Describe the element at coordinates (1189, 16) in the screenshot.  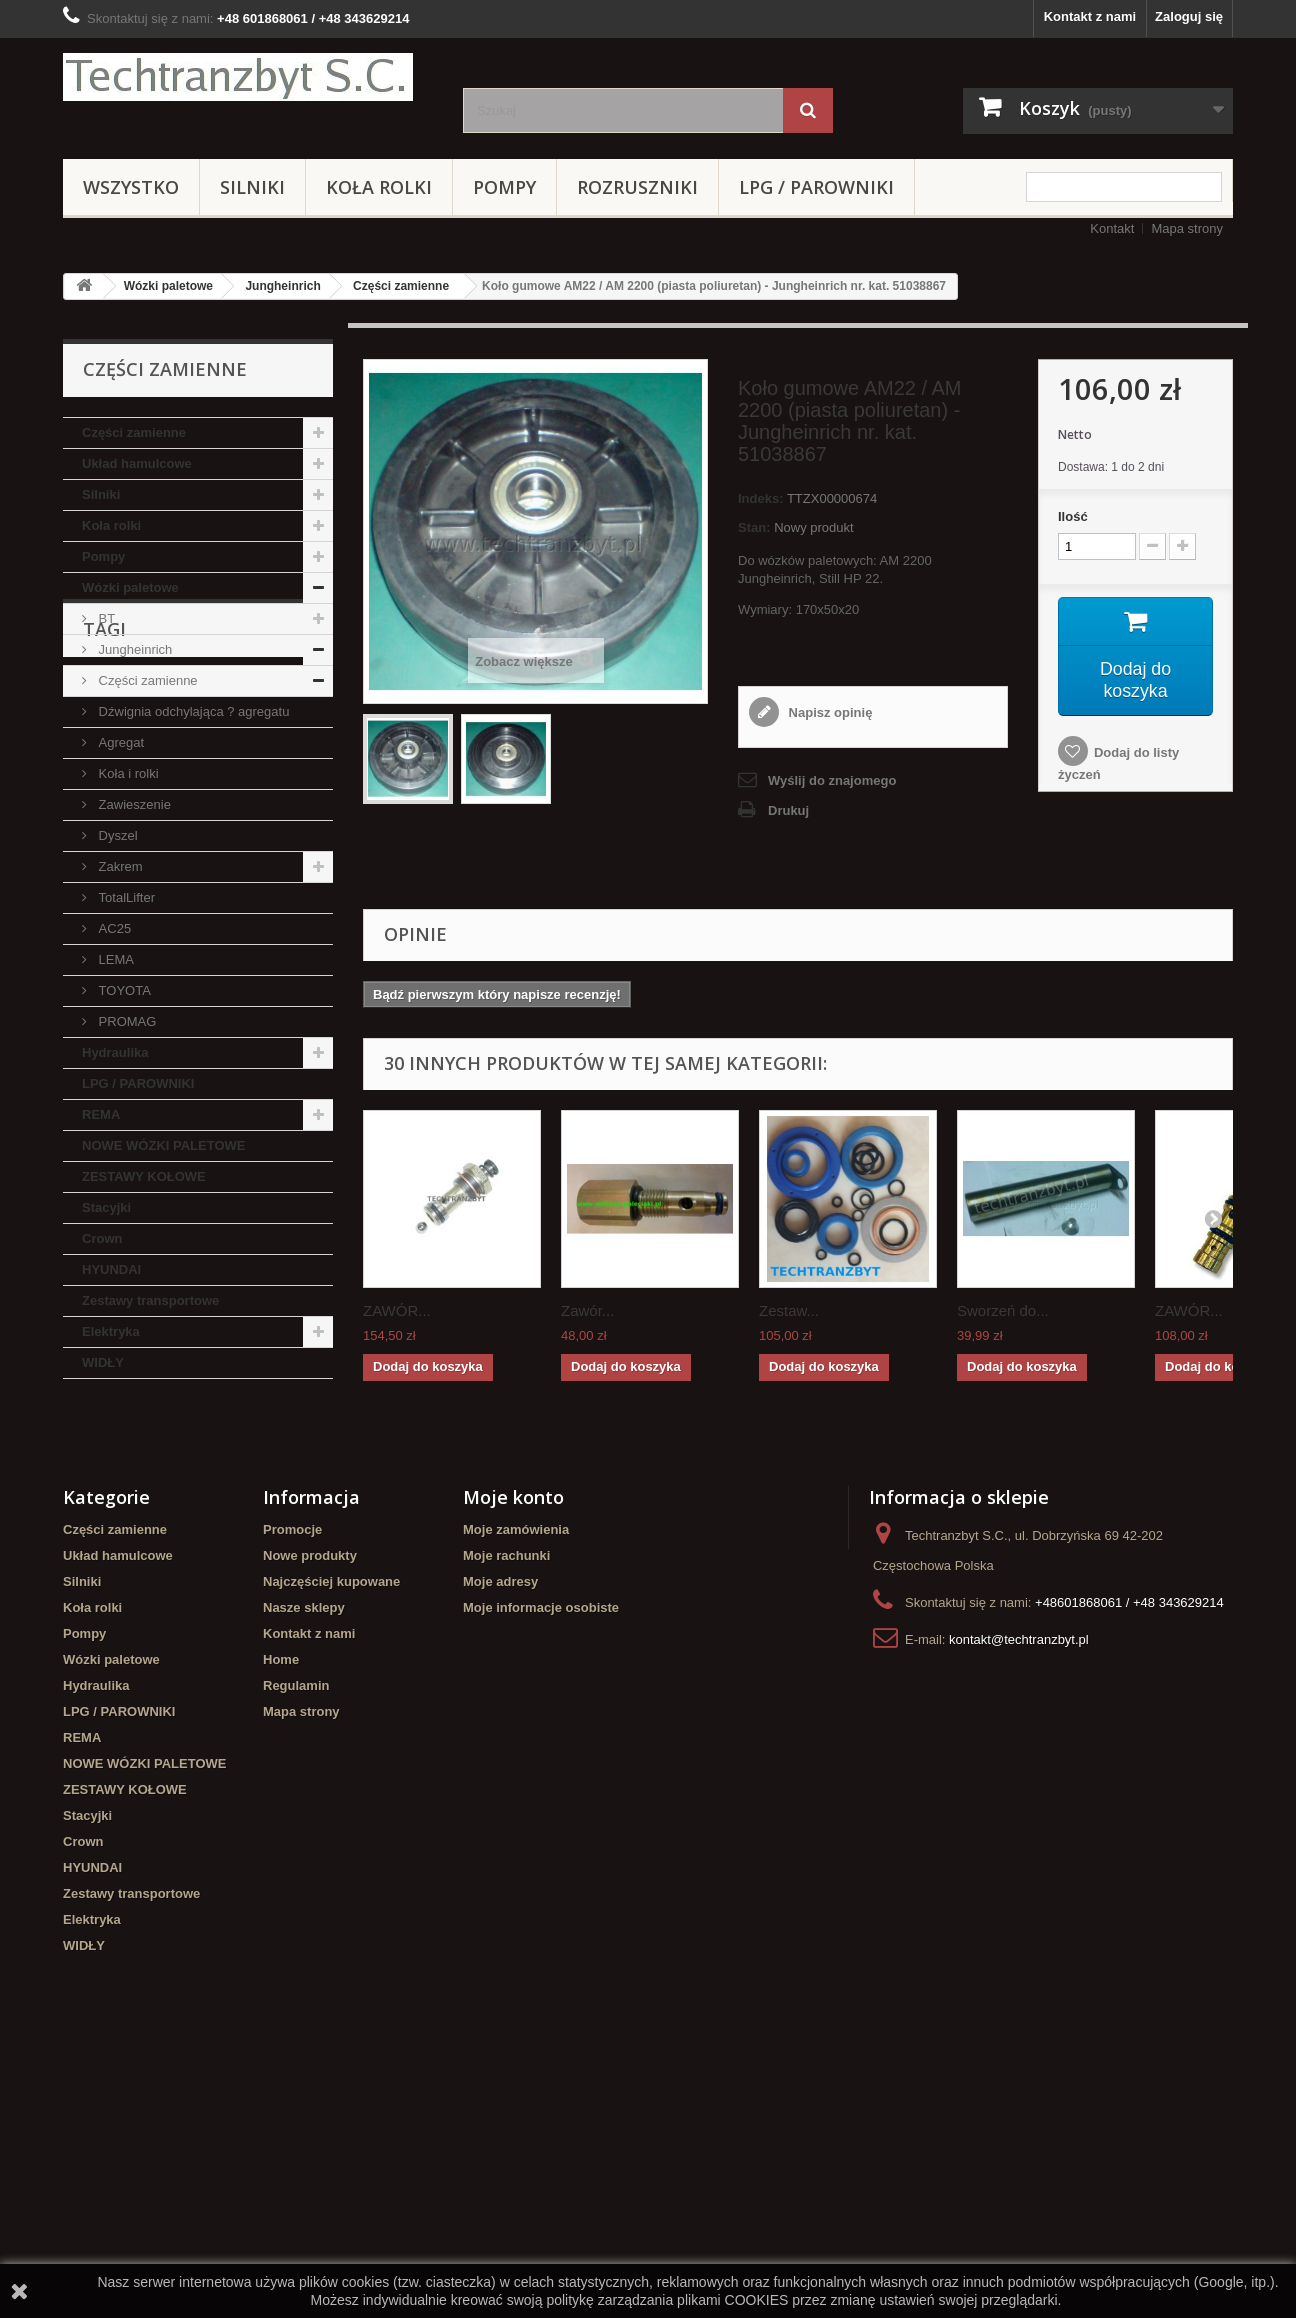
I see `Zaloguj się` at that location.